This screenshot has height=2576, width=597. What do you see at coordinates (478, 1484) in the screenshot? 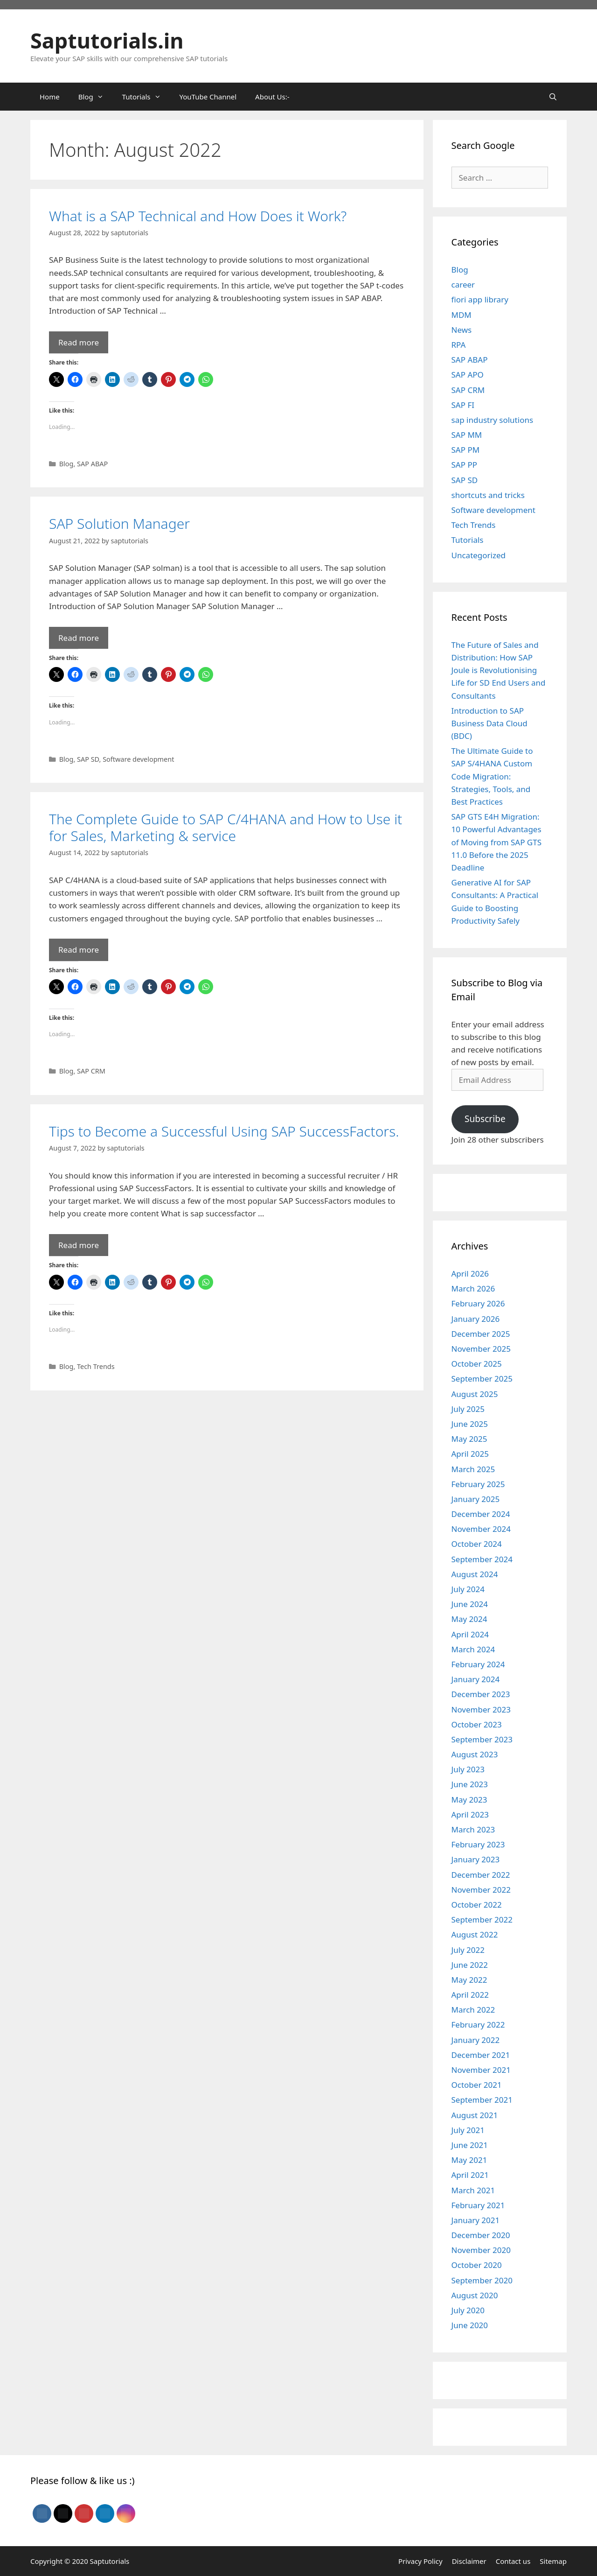
I see `February 2025` at bounding box center [478, 1484].